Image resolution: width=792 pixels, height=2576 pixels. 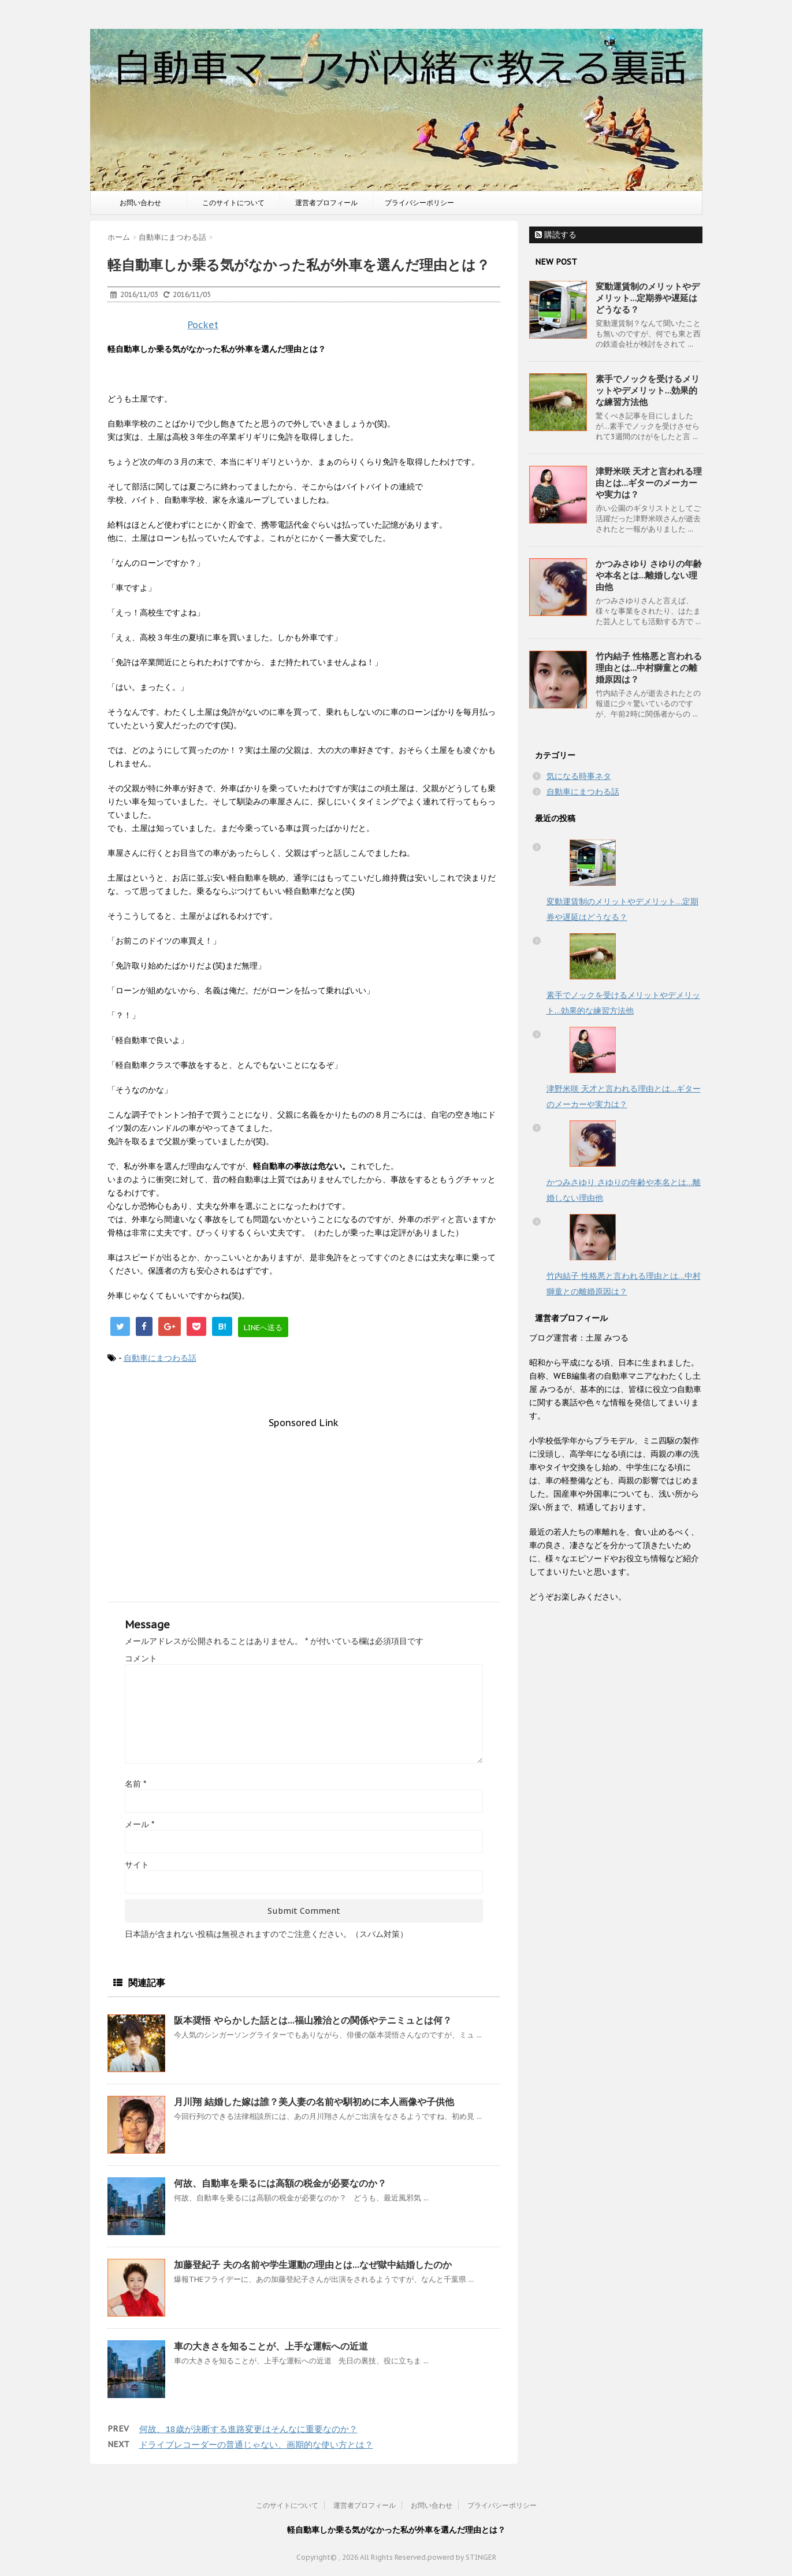 What do you see at coordinates (140, 202) in the screenshot?
I see `お問い合わせ` at bounding box center [140, 202].